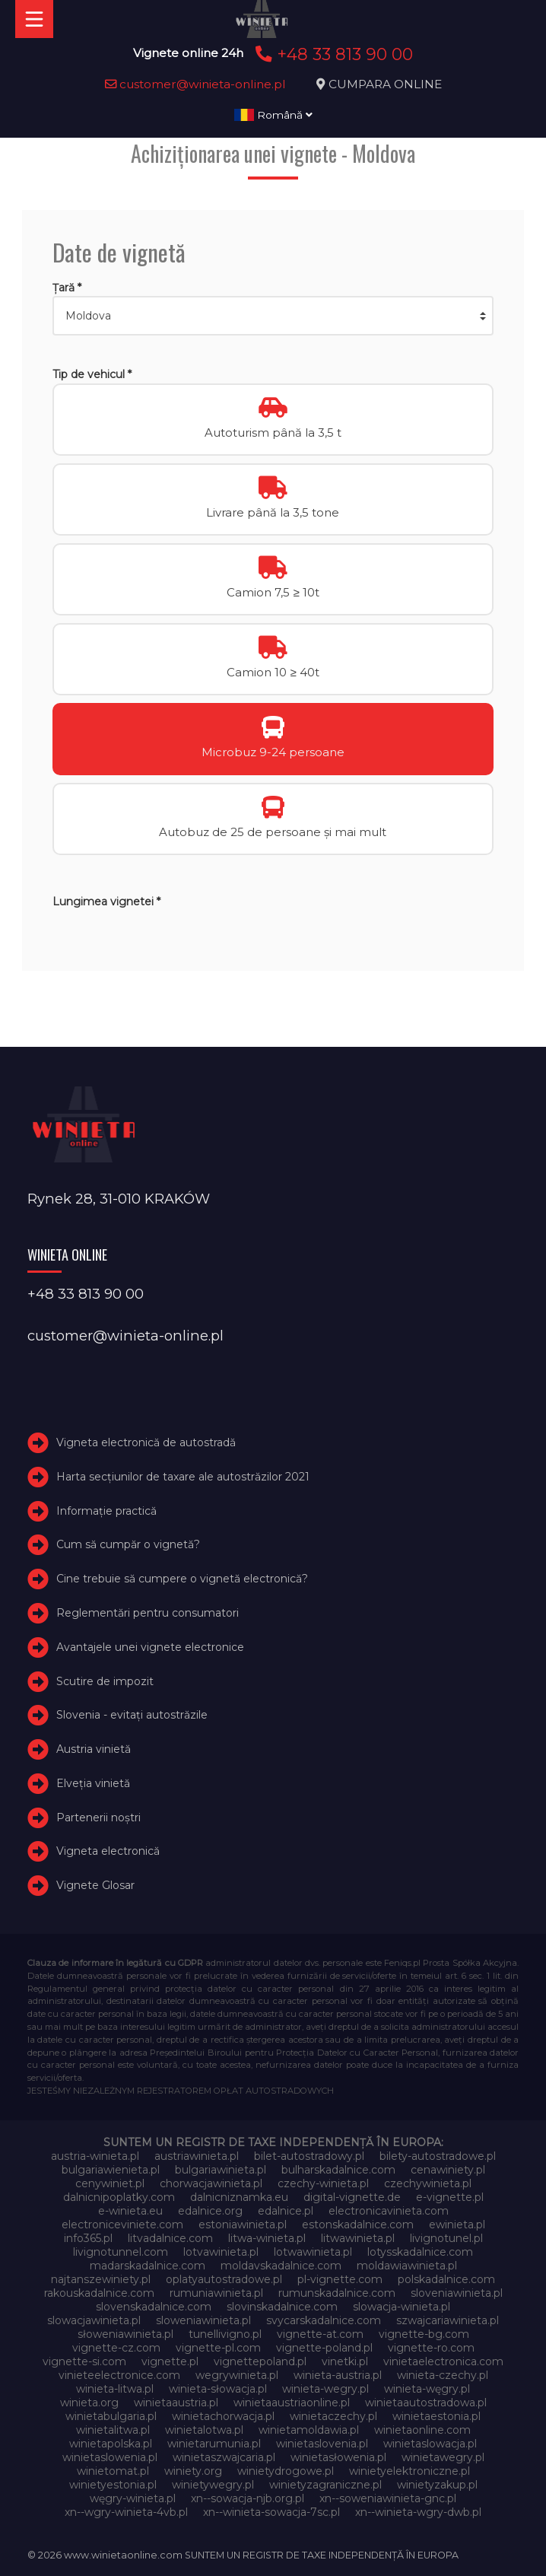 The image size is (546, 2576). What do you see at coordinates (113, 2430) in the screenshot?
I see `winietalitwa.pl` at bounding box center [113, 2430].